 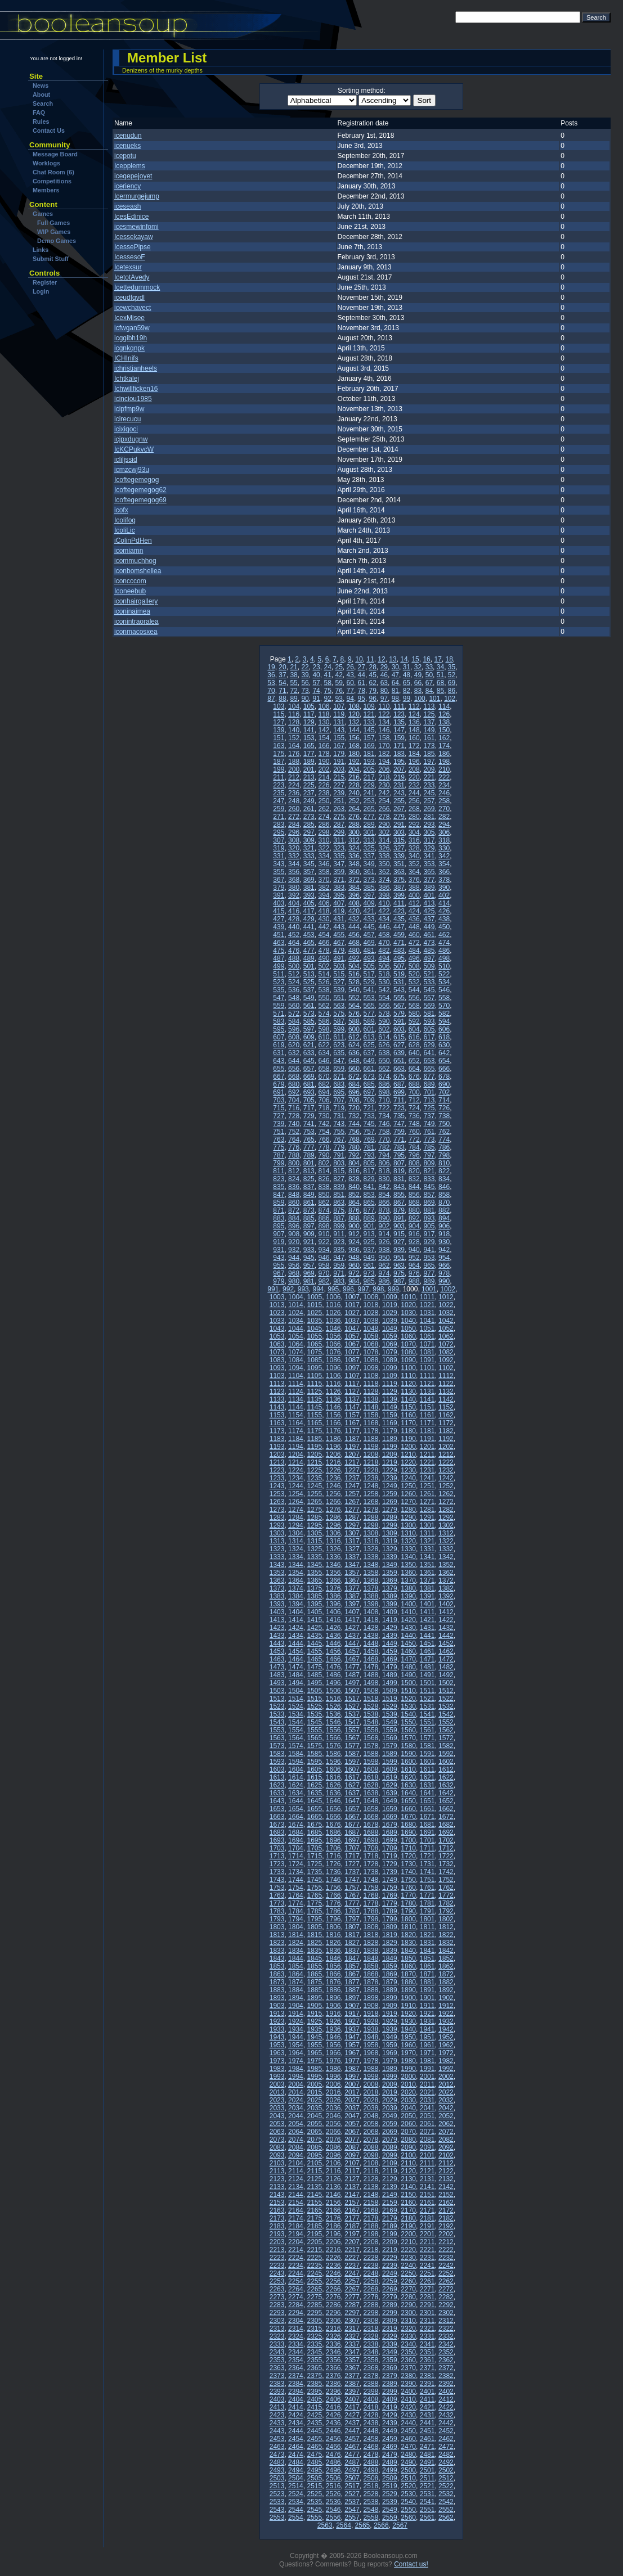 I want to click on 2078, so click(x=371, y=2139).